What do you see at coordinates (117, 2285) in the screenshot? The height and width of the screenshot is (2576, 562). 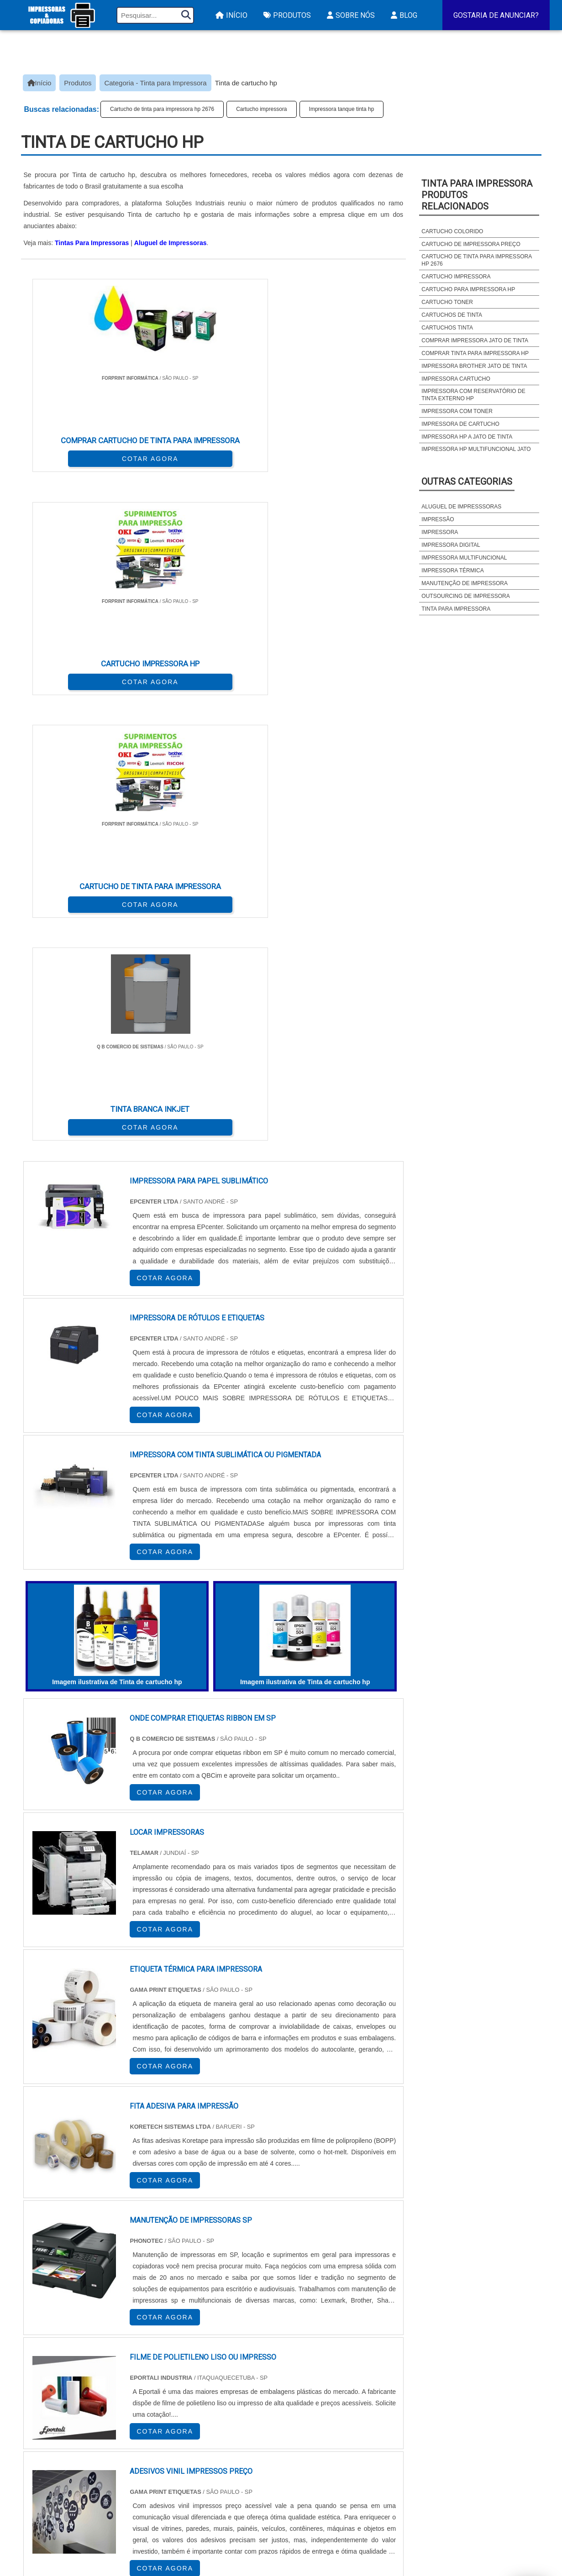 I see `ES` at bounding box center [117, 2285].